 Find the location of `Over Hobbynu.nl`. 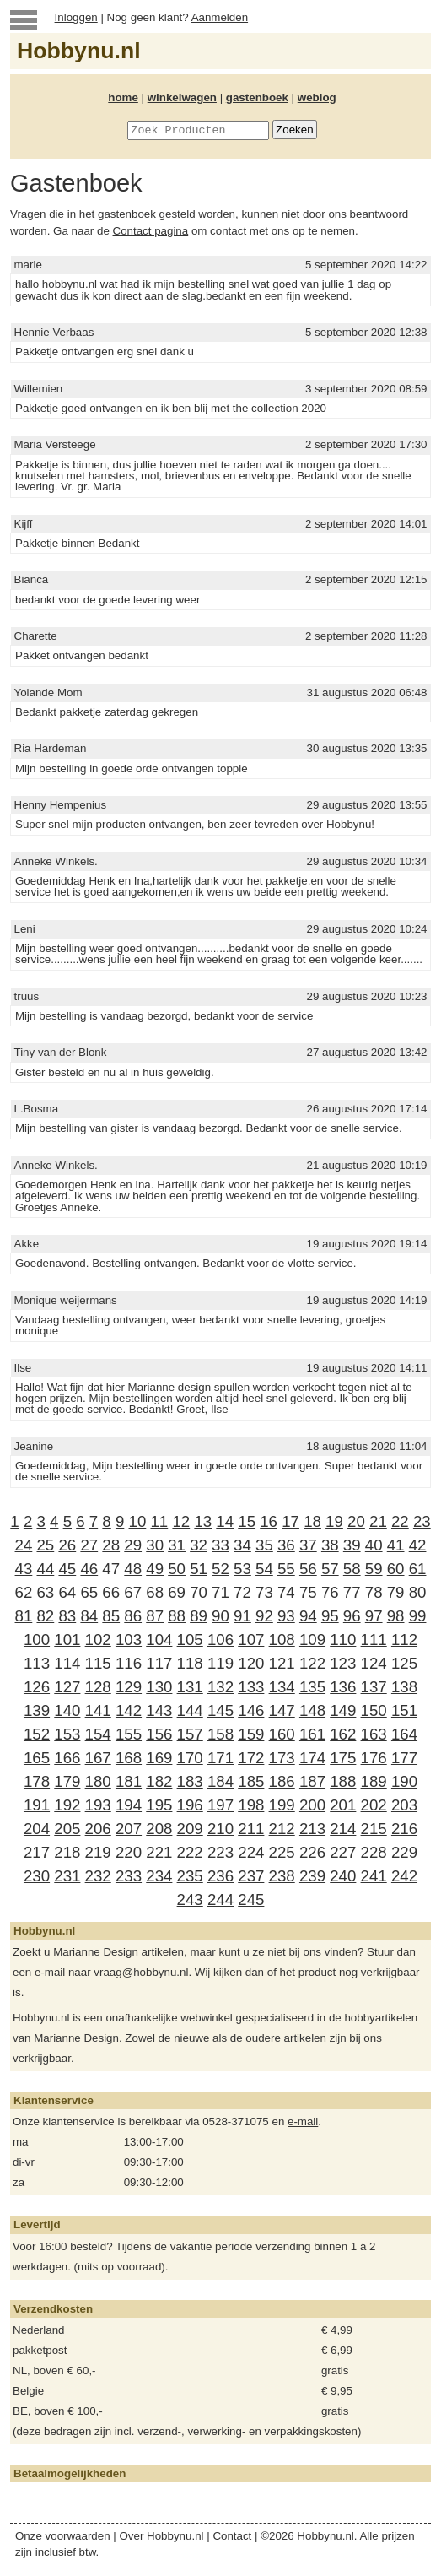

Over Hobbynu.nl is located at coordinates (162, 2536).